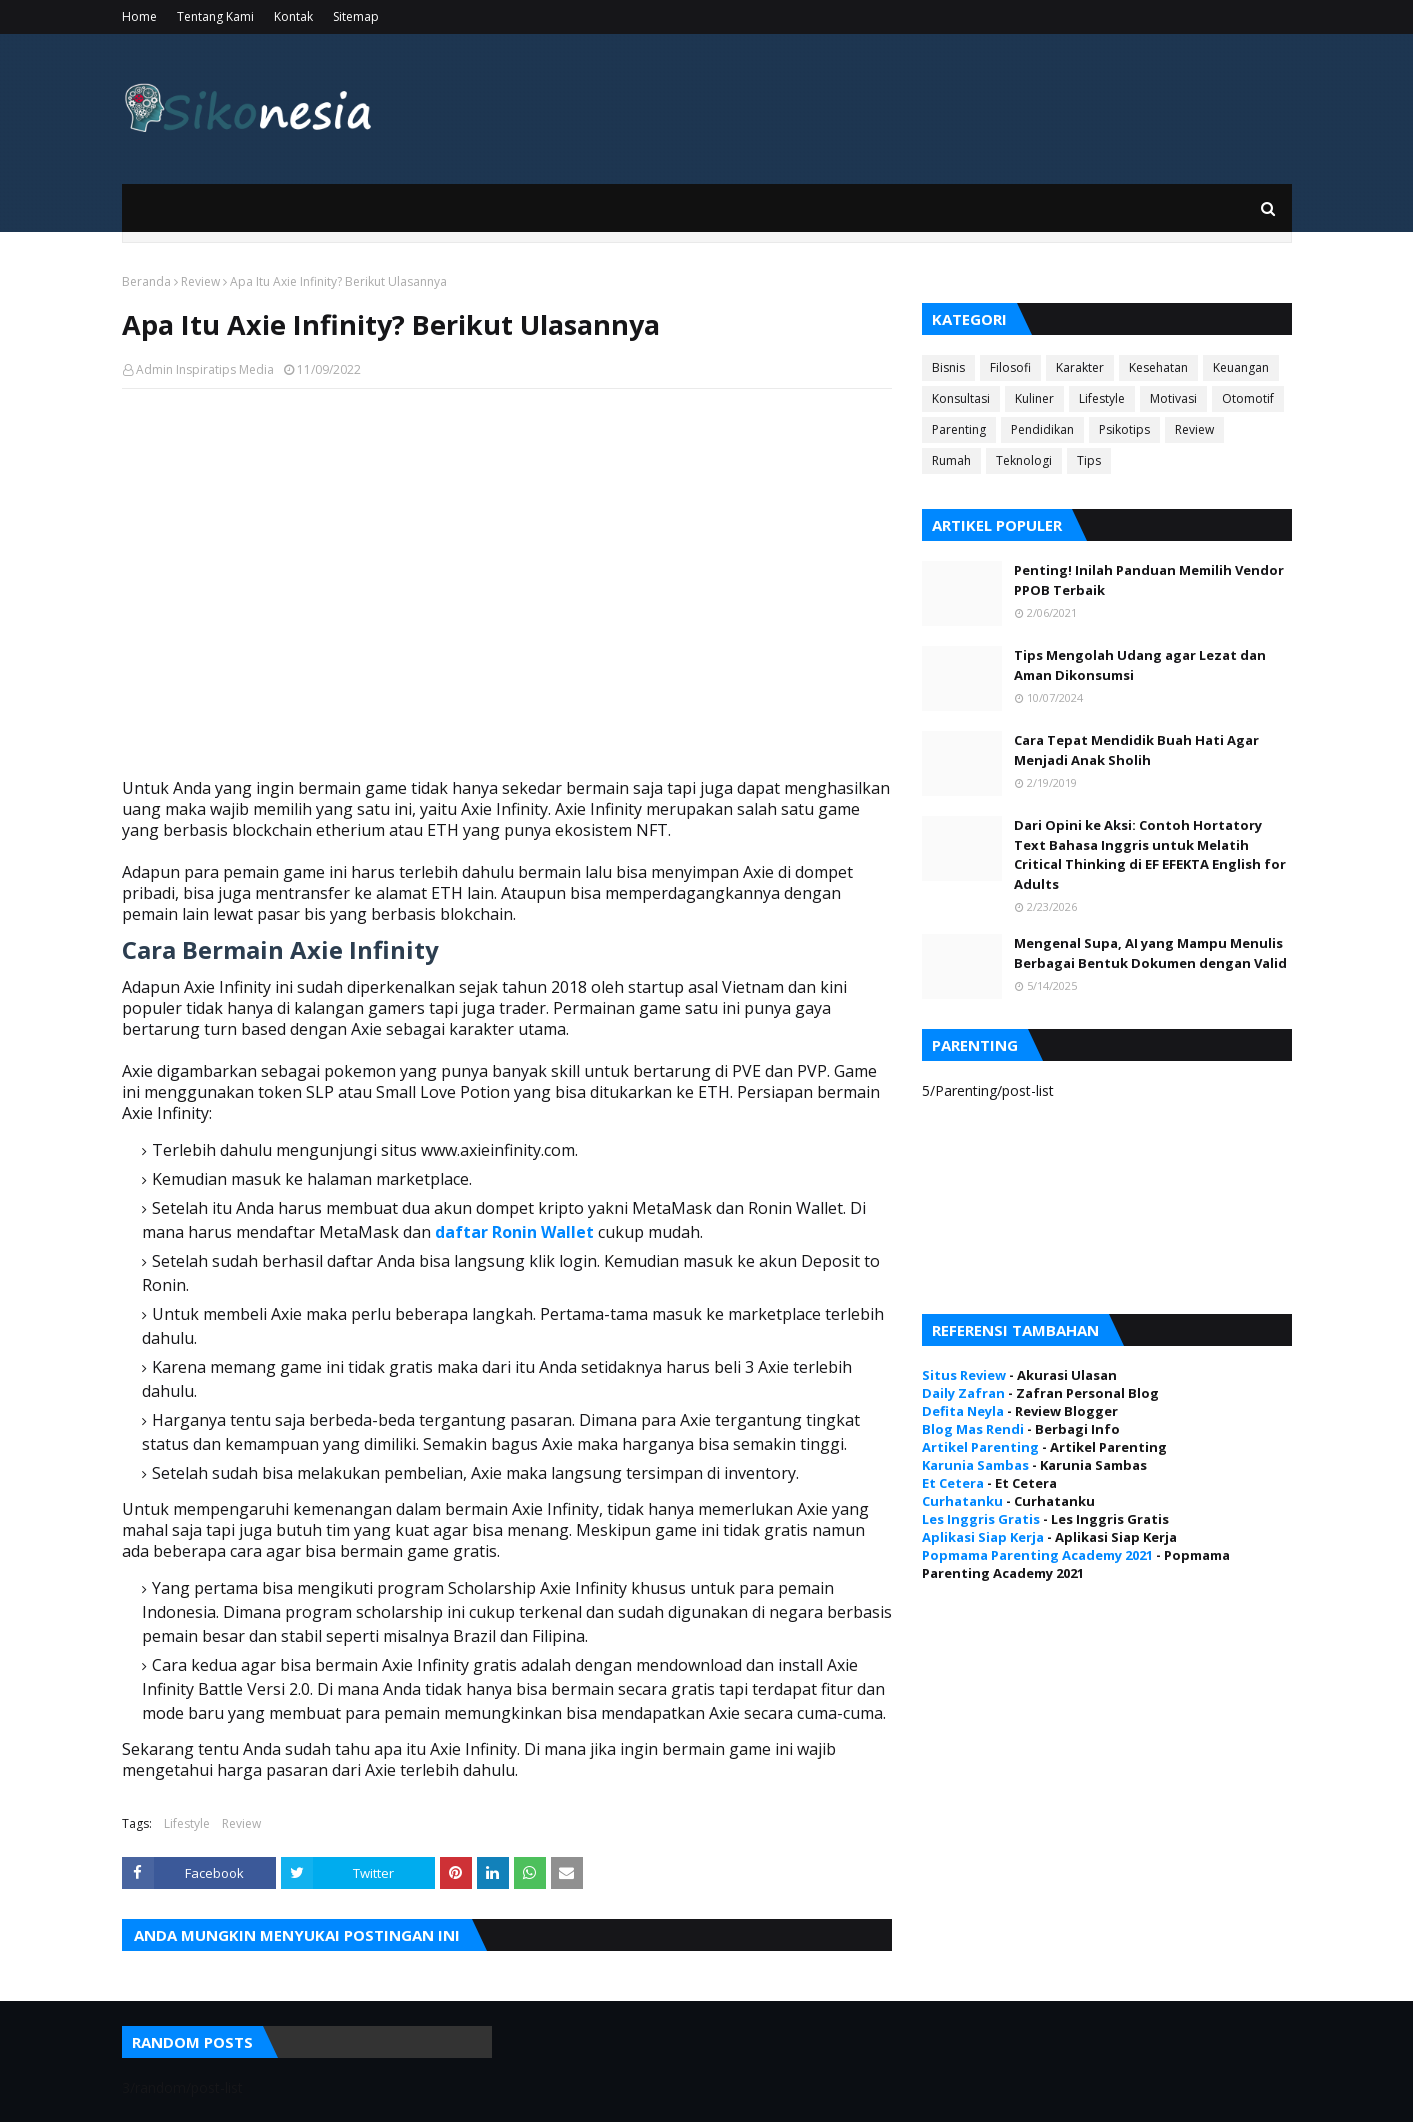  What do you see at coordinates (973, 1429) in the screenshot?
I see `Blog Mas Rendi` at bounding box center [973, 1429].